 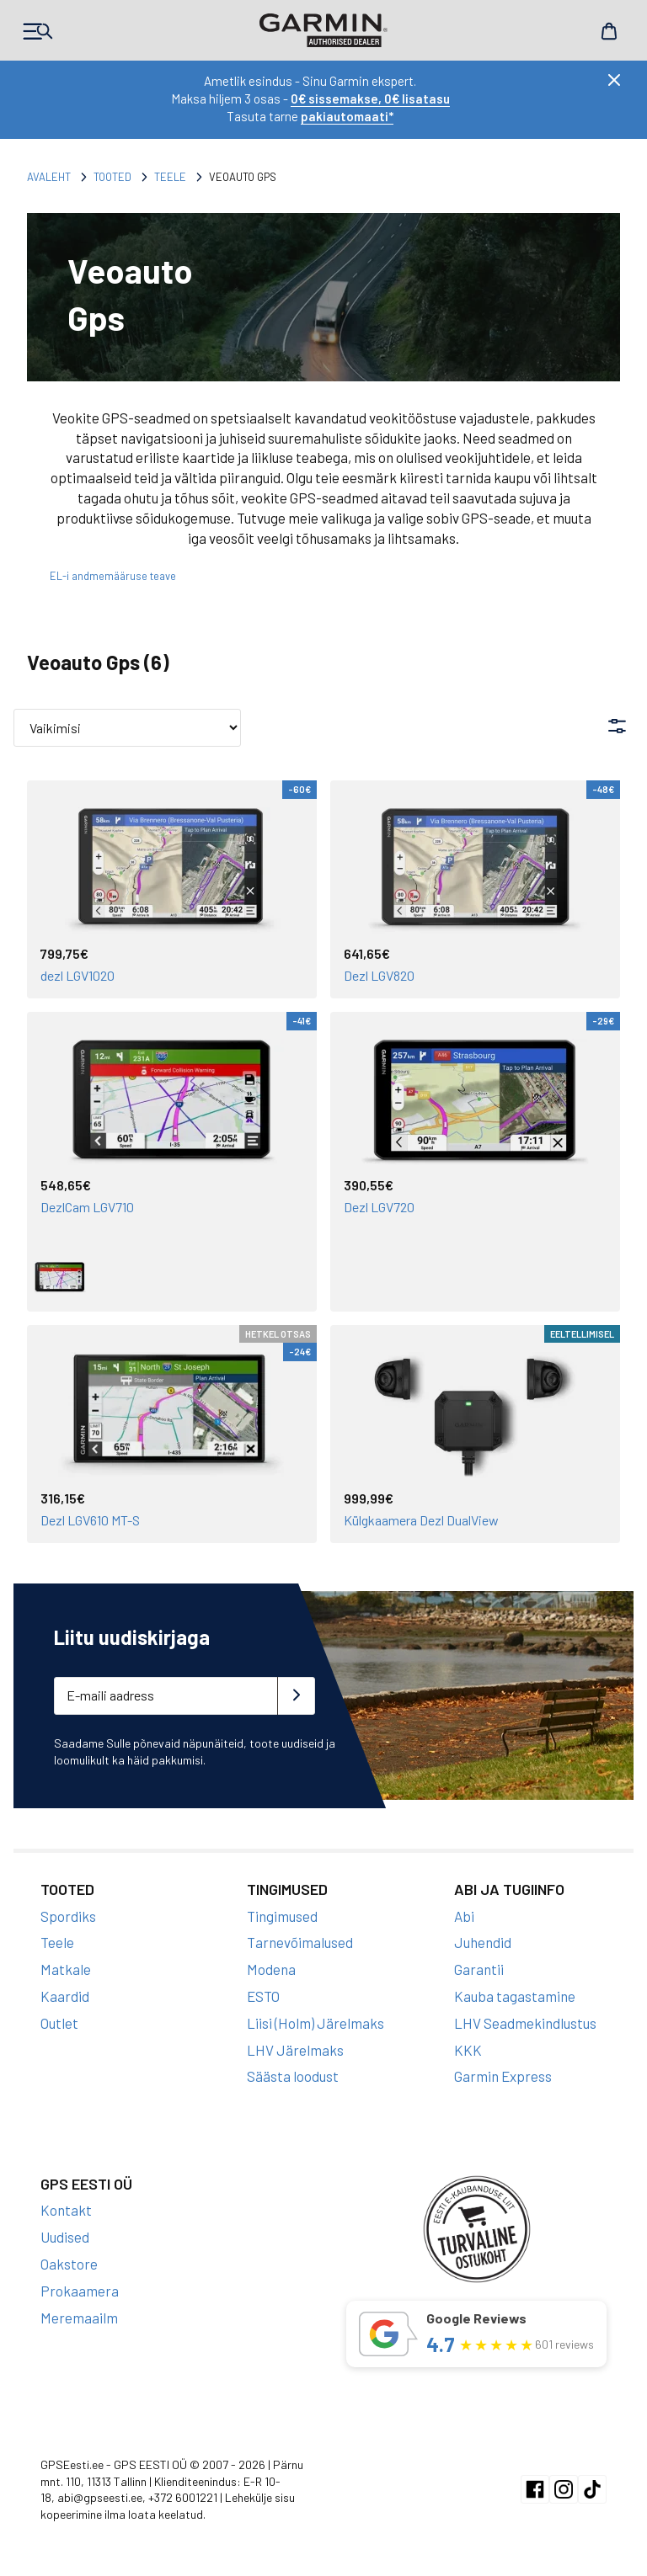 I want to click on Outlet, so click(x=59, y=2022).